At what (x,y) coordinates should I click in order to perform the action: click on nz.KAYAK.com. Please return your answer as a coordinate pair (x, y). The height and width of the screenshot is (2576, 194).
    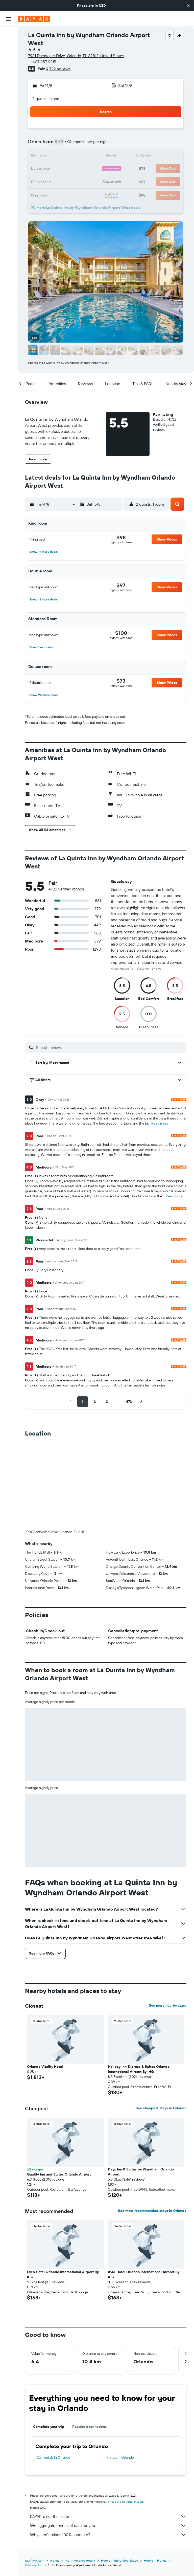
    Looking at the image, I should click on (34, 2476).